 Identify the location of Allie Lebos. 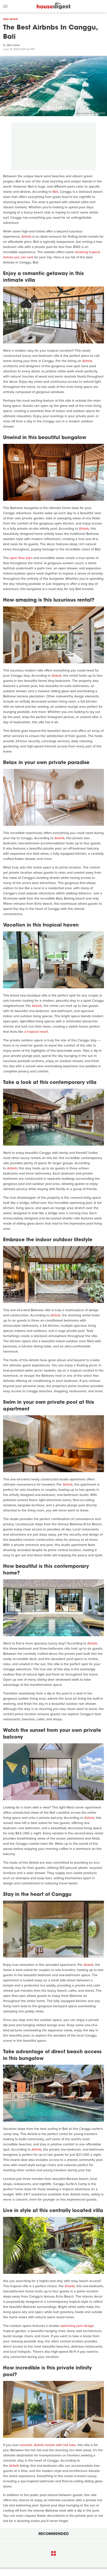
(13, 45).